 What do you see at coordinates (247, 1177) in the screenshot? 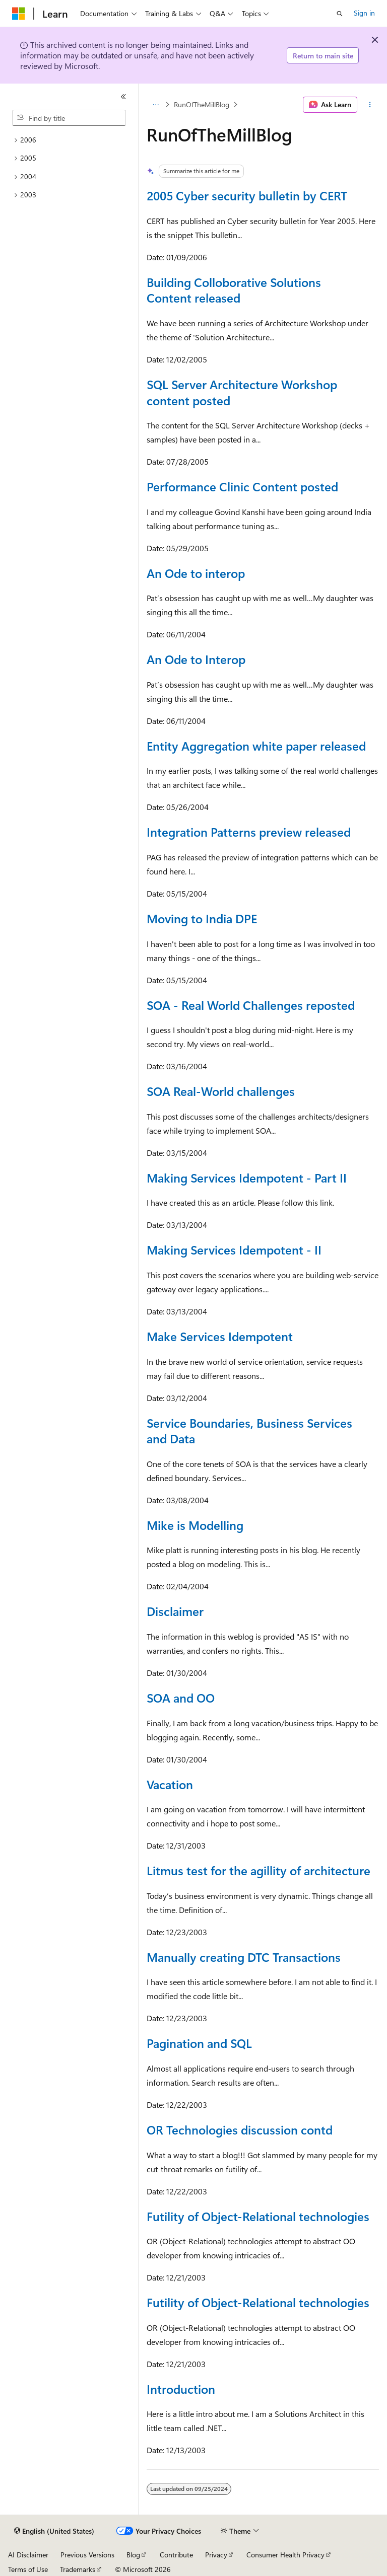
I see `Making Services Idempotent - Part II` at bounding box center [247, 1177].